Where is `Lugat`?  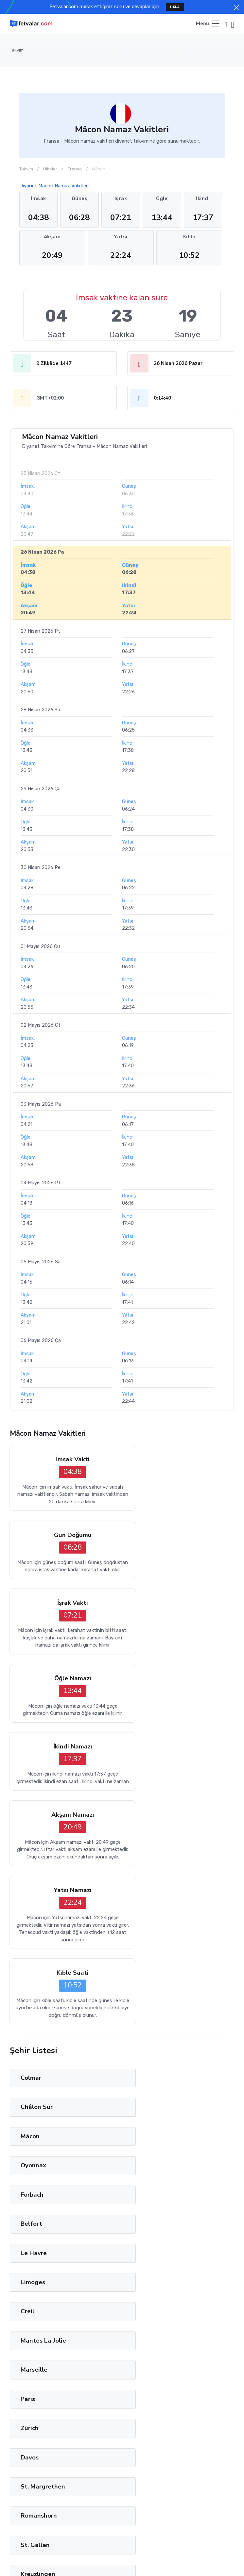
Lugat is located at coordinates (49, 2507).